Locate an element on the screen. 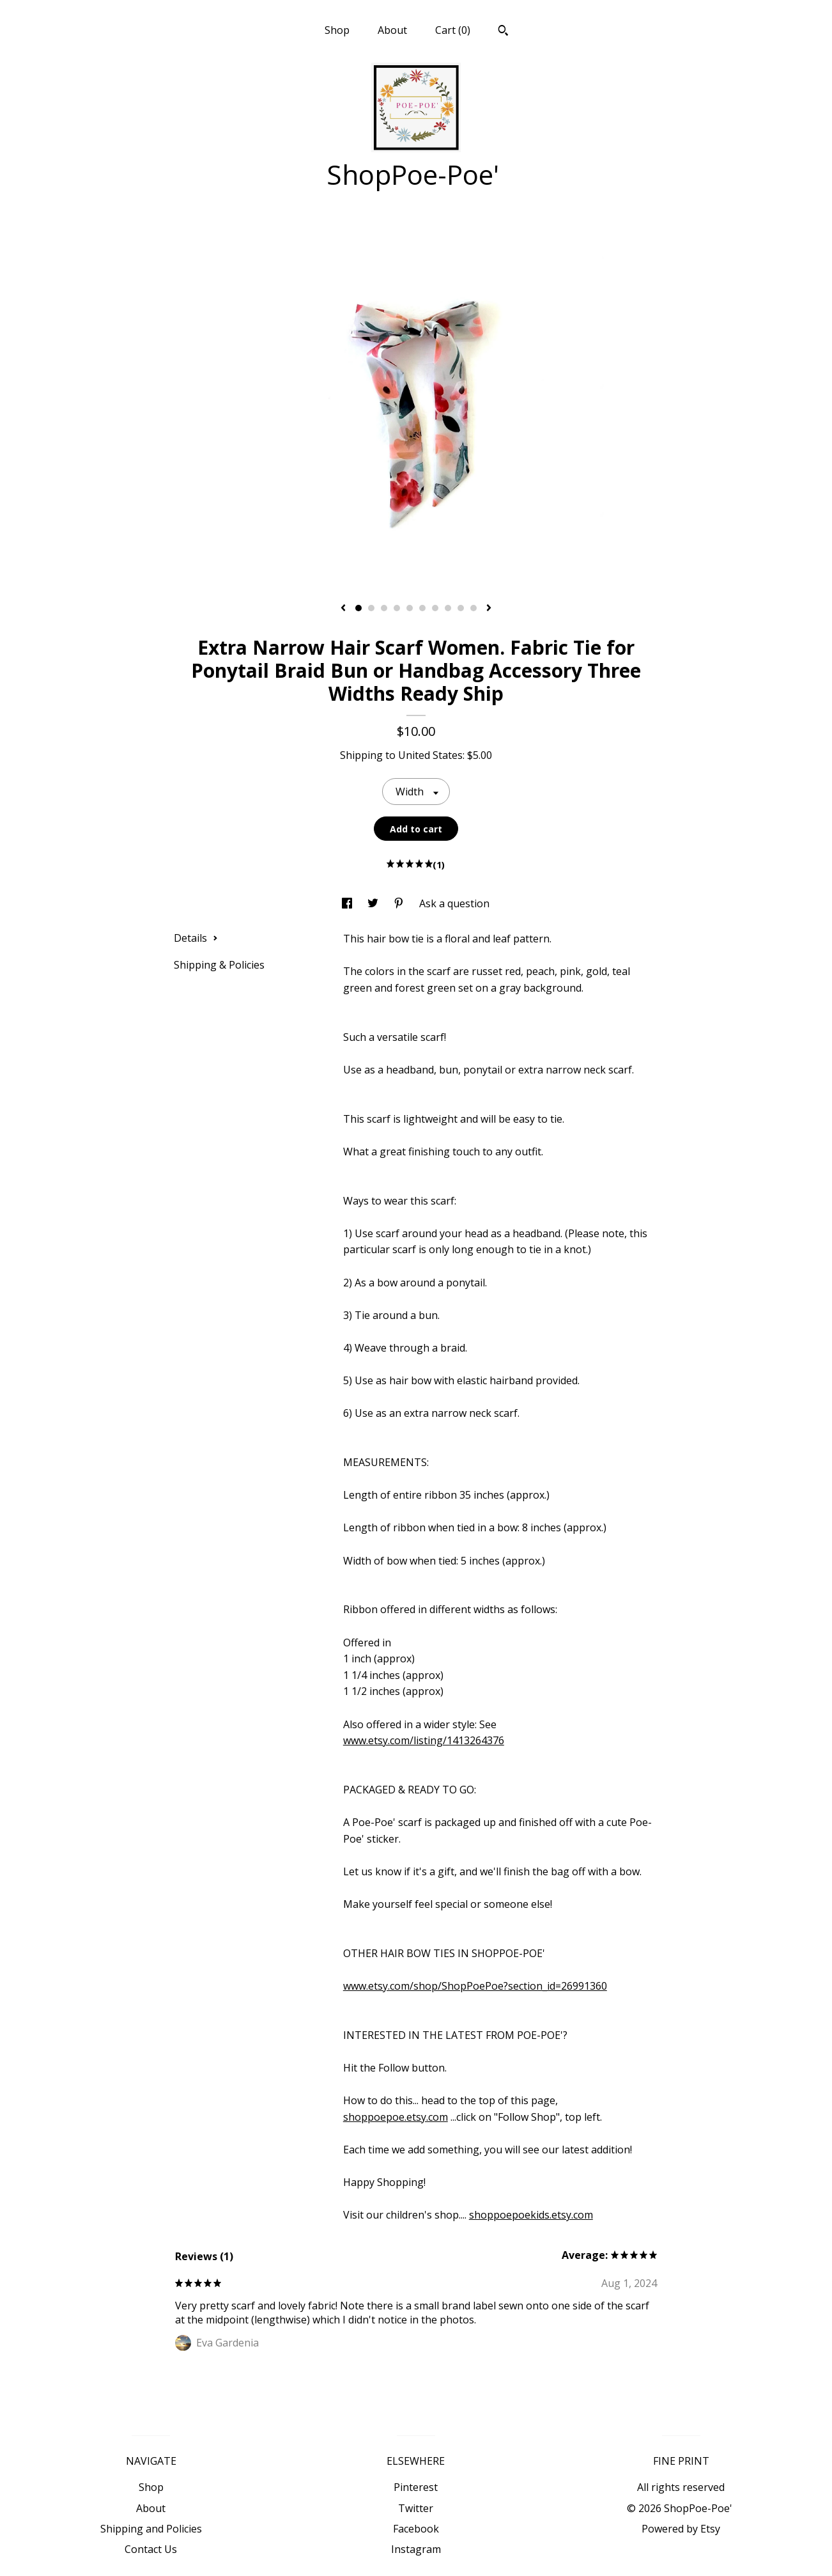 This screenshot has width=832, height=2576. [social media share for facebook] is located at coordinates (348, 903).